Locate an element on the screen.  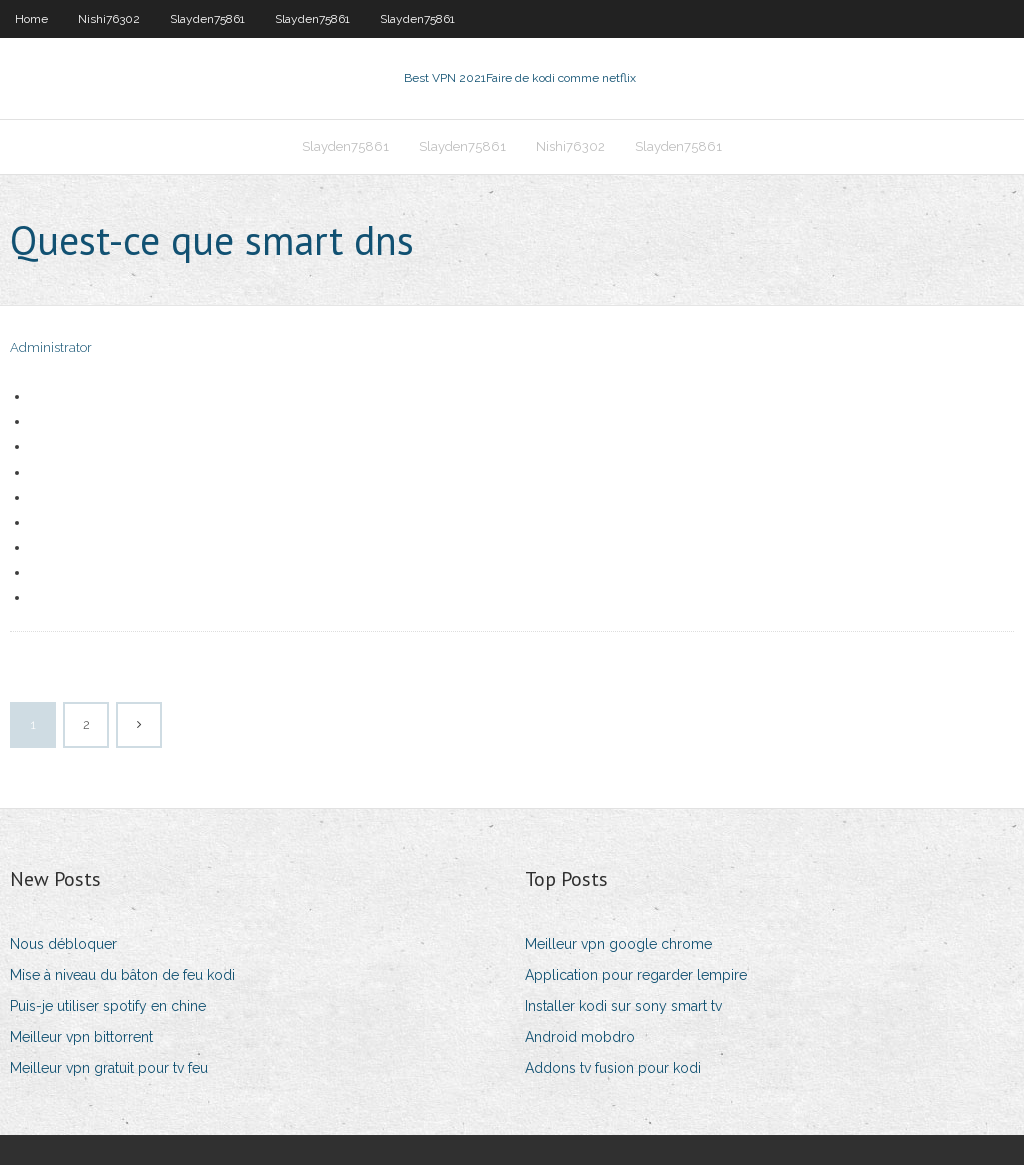
Puis-je utiliser spotify en chine is located at coordinates (108, 1006).